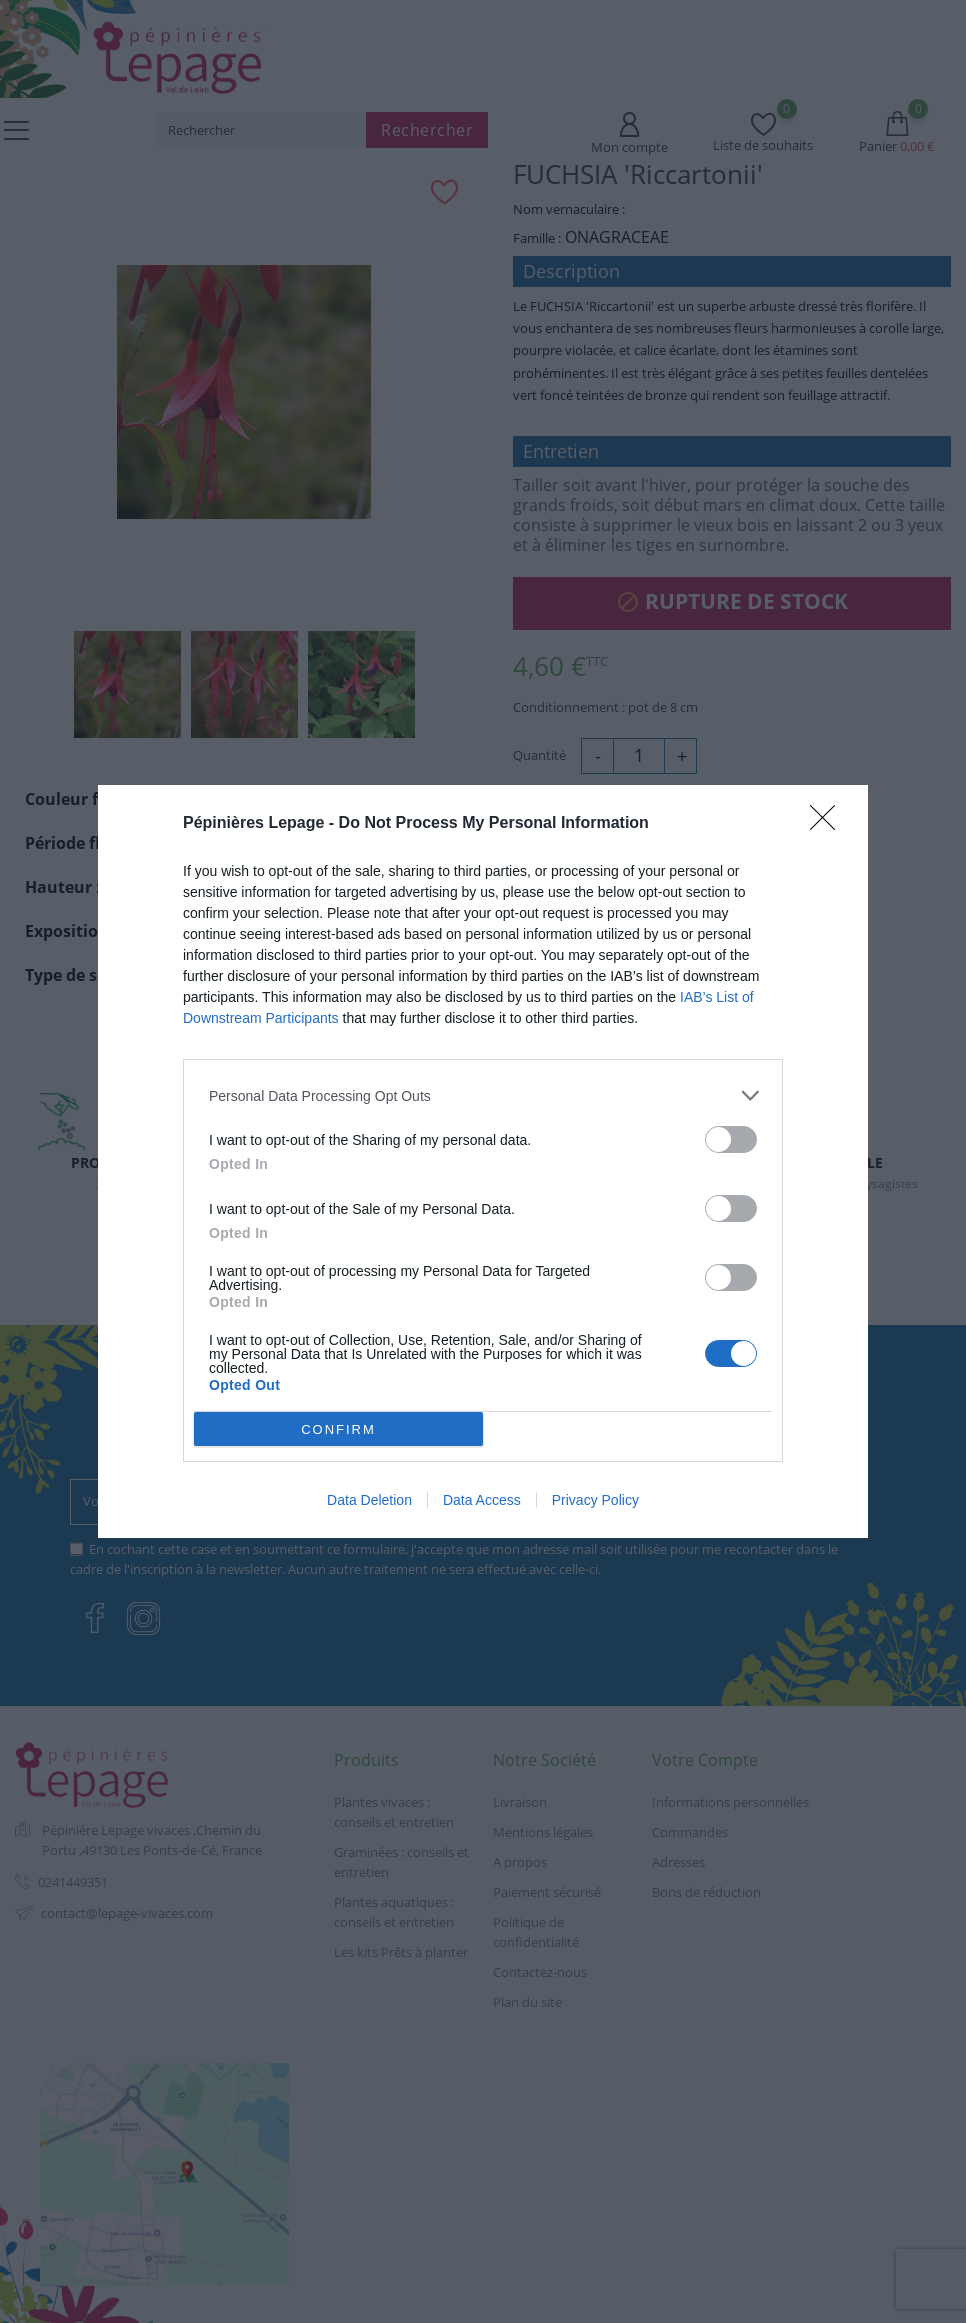 This screenshot has width=966, height=2323. Describe the element at coordinates (483, 1095) in the screenshot. I see `[listitem]` at that location.